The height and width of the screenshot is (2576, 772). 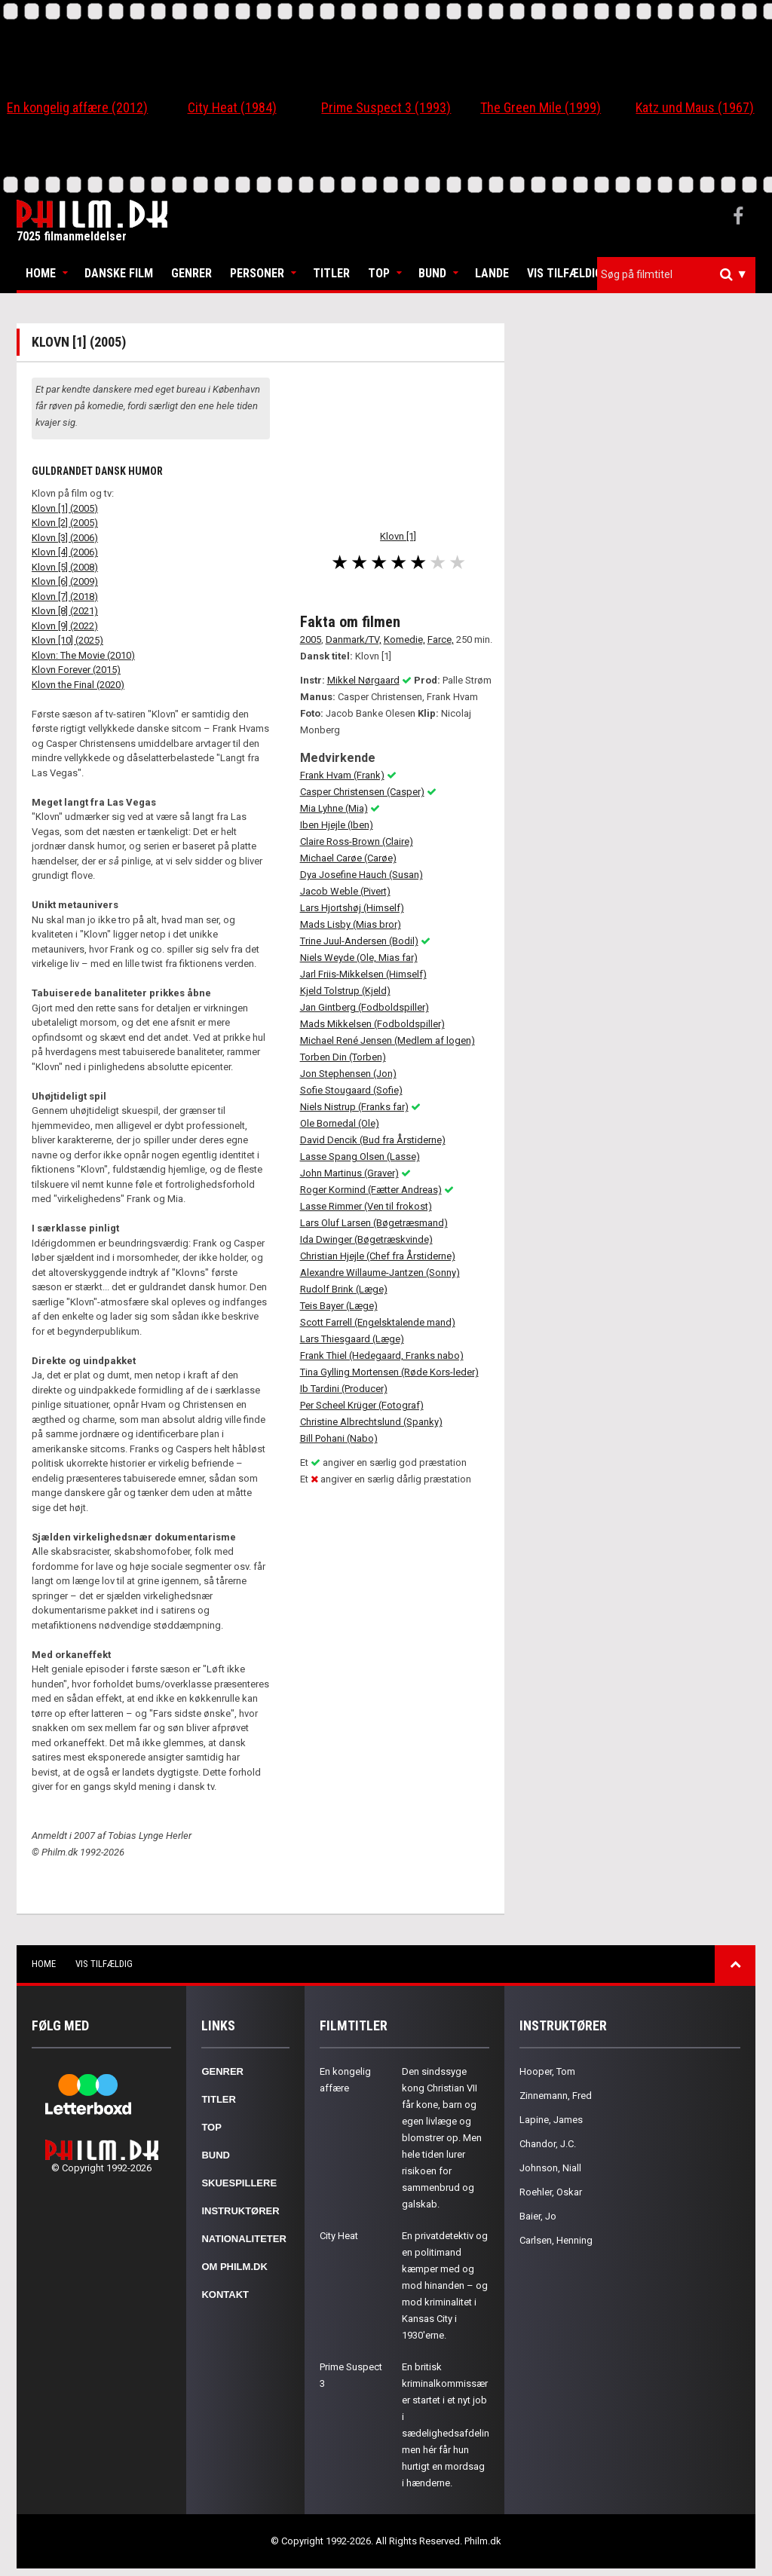 What do you see at coordinates (65, 522) in the screenshot?
I see `Klovn [2] (2005)` at bounding box center [65, 522].